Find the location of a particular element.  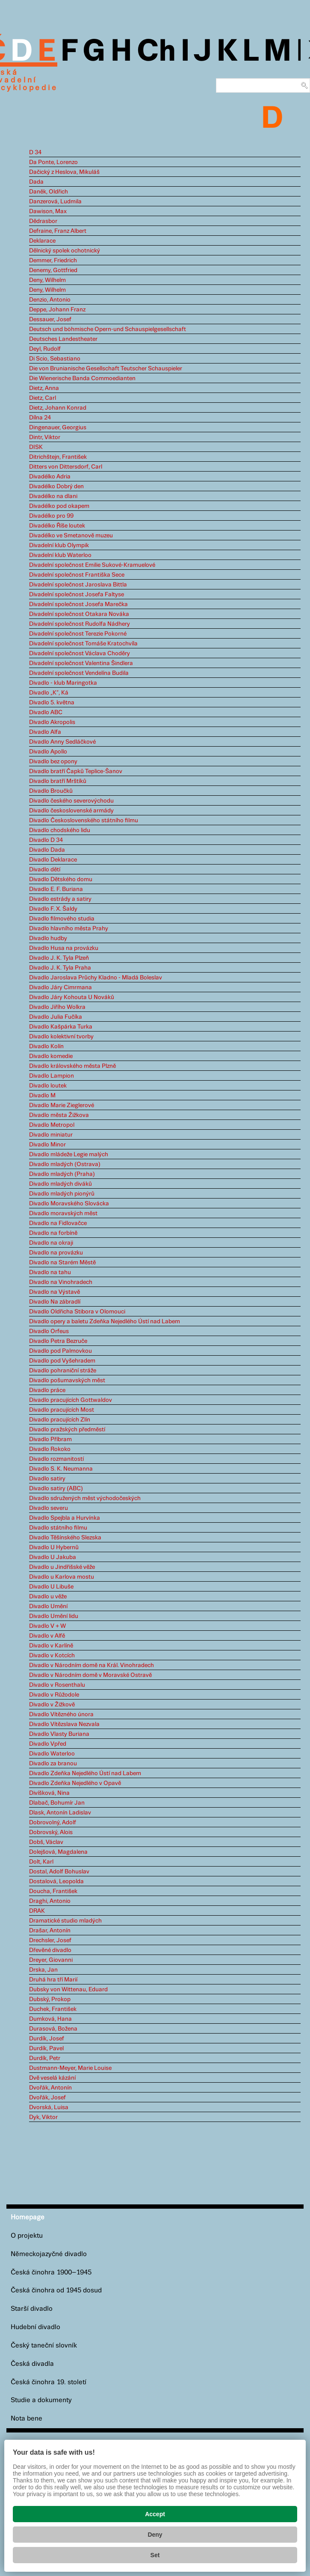

Deklarace is located at coordinates (42, 241).